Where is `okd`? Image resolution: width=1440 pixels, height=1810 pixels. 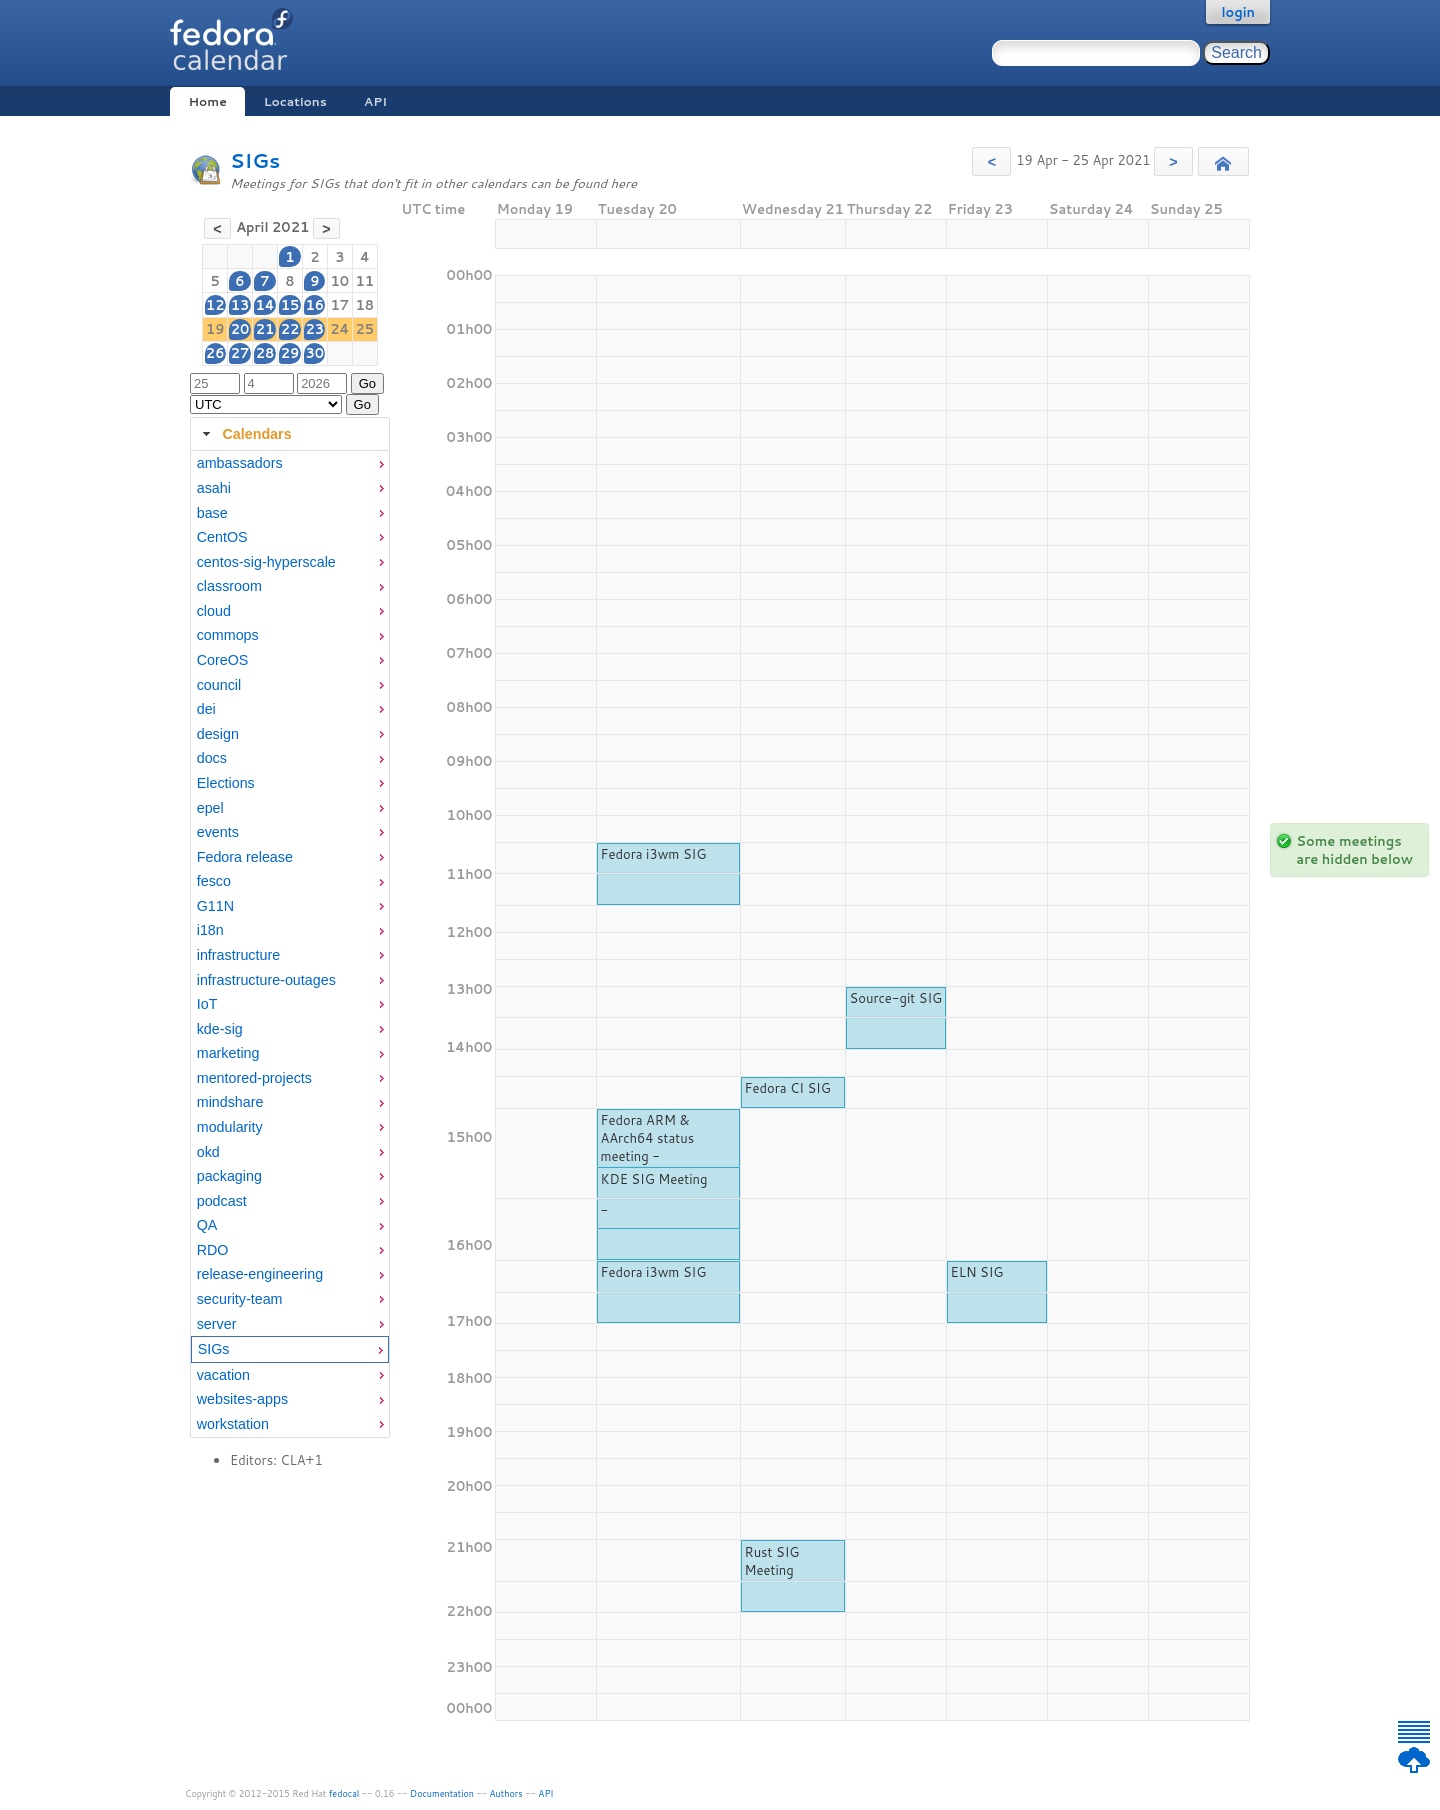
okd is located at coordinates (208, 1152).